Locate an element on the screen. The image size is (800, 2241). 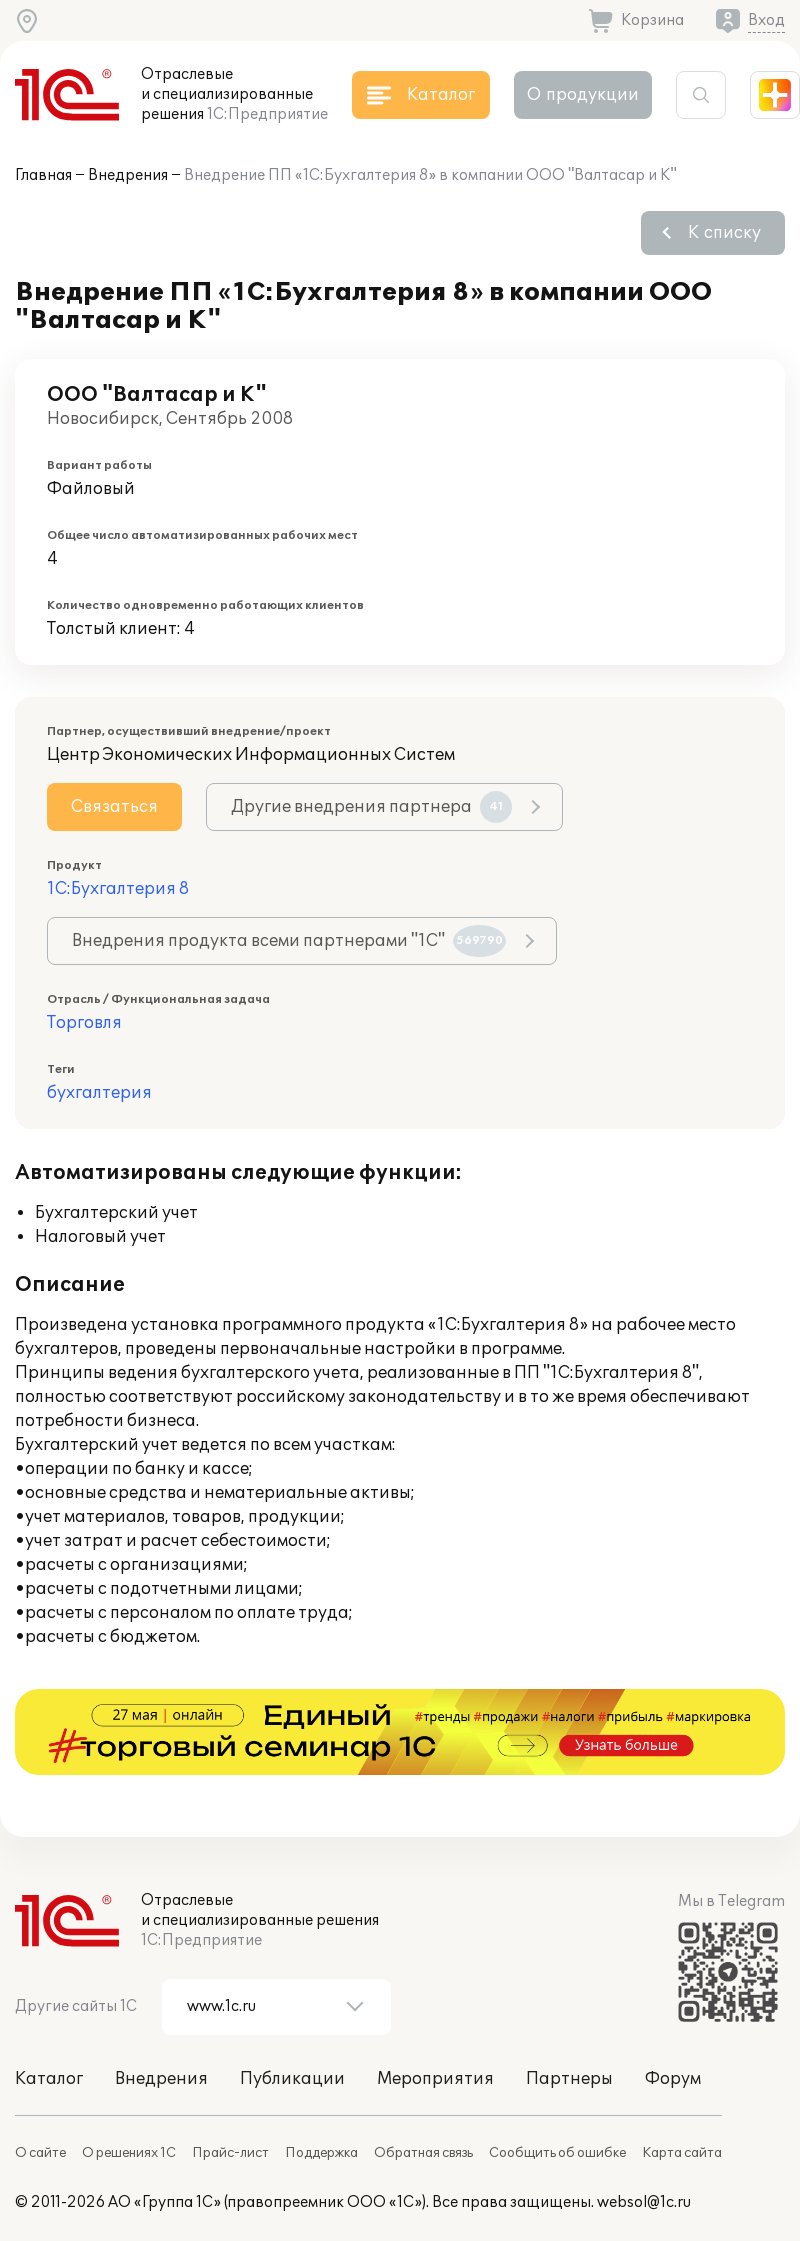
Главная is located at coordinates (43, 175).